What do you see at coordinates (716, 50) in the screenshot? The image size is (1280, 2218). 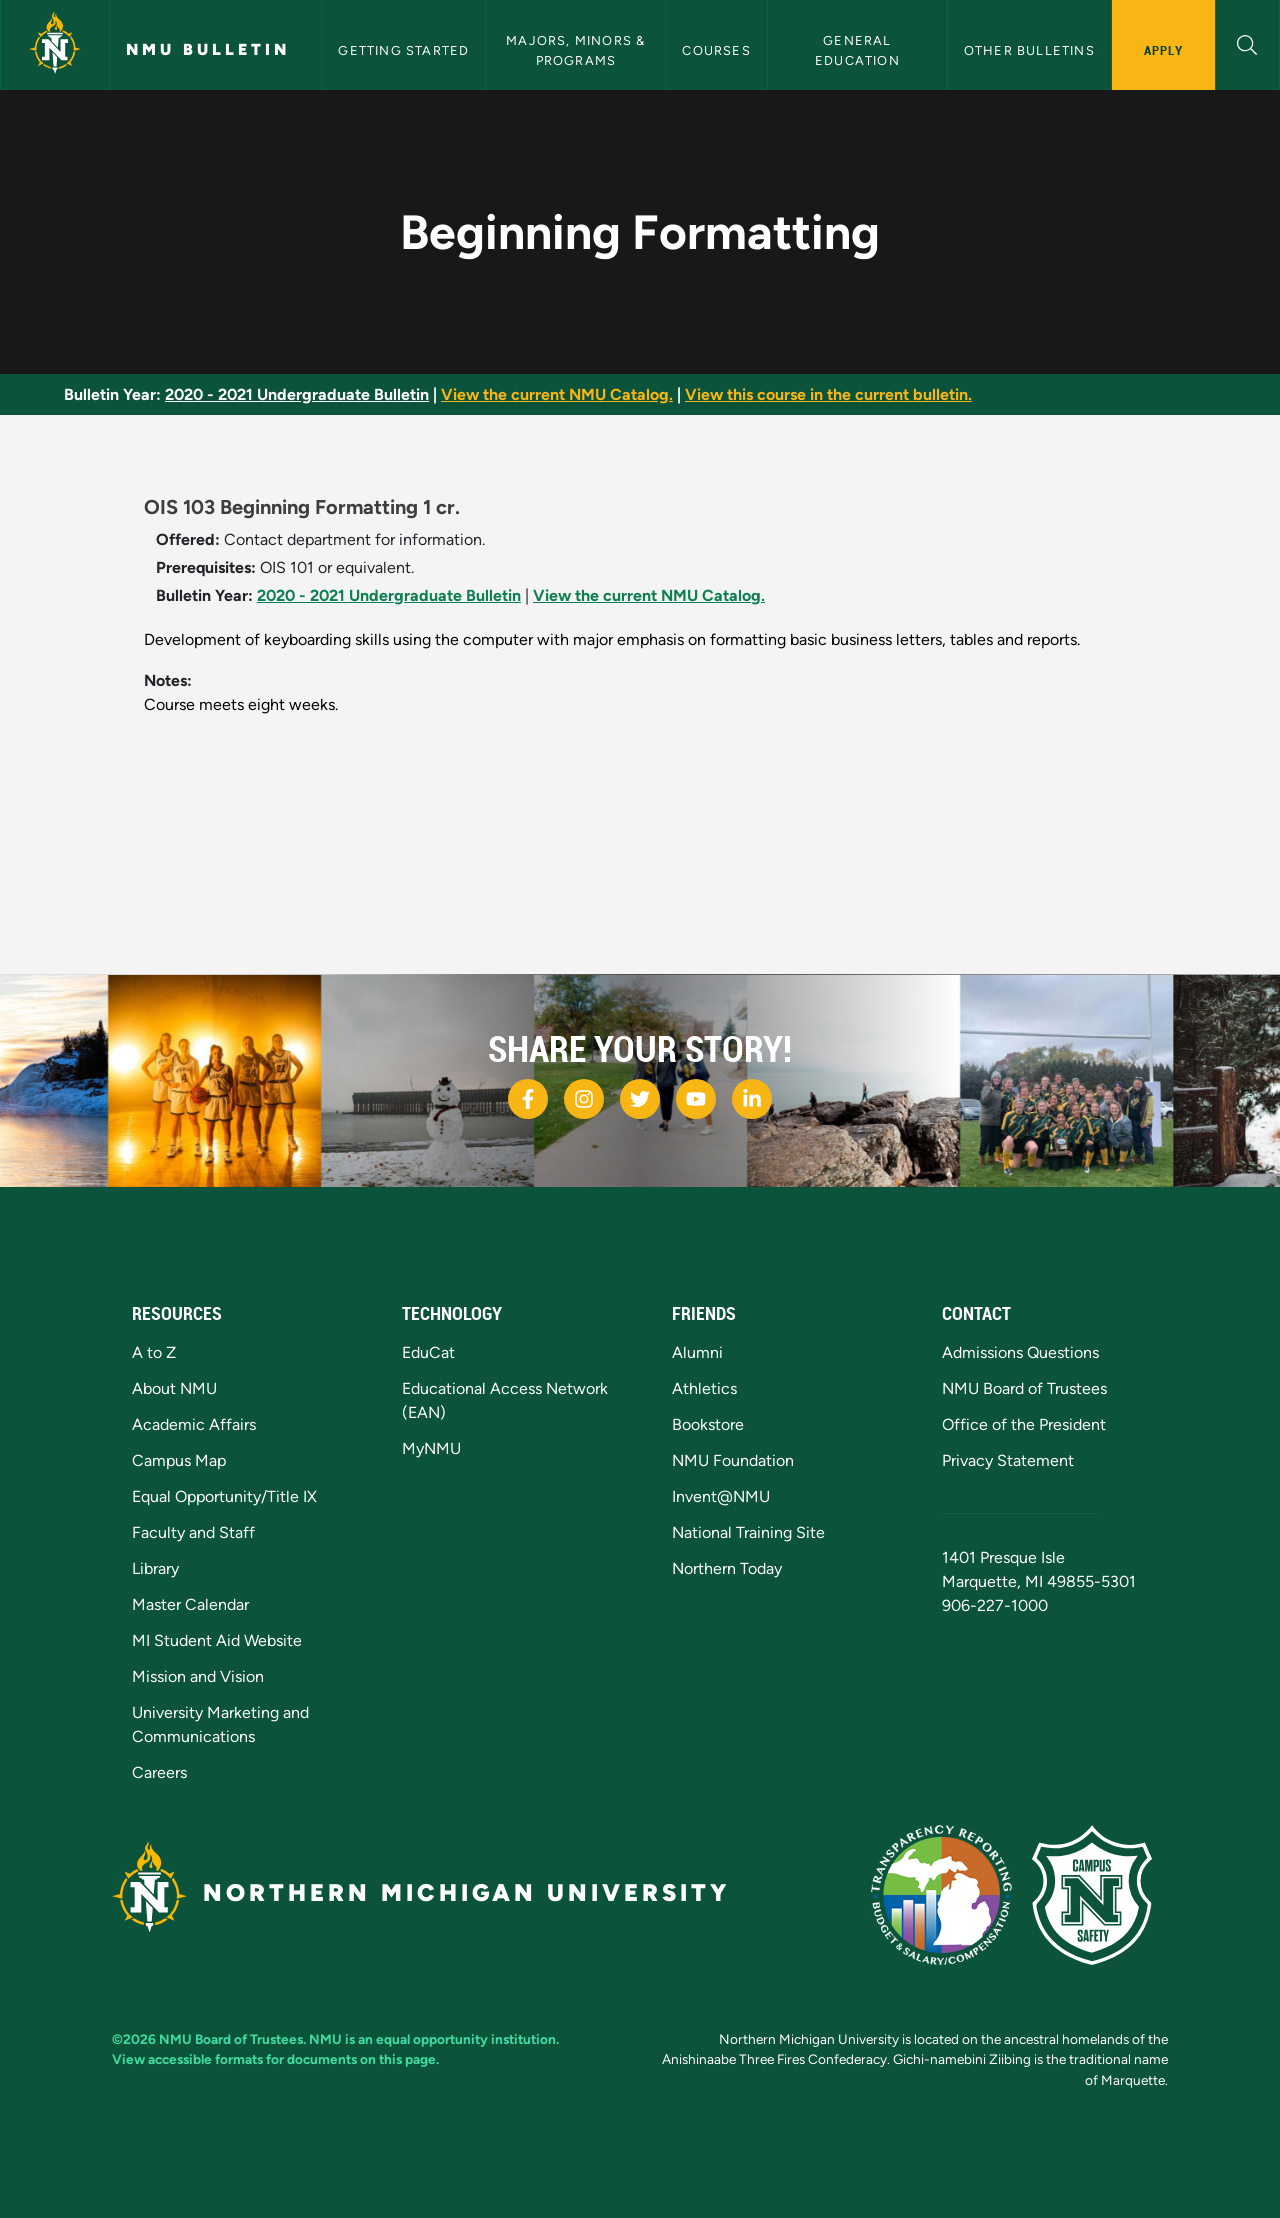 I see `Courses` at bounding box center [716, 50].